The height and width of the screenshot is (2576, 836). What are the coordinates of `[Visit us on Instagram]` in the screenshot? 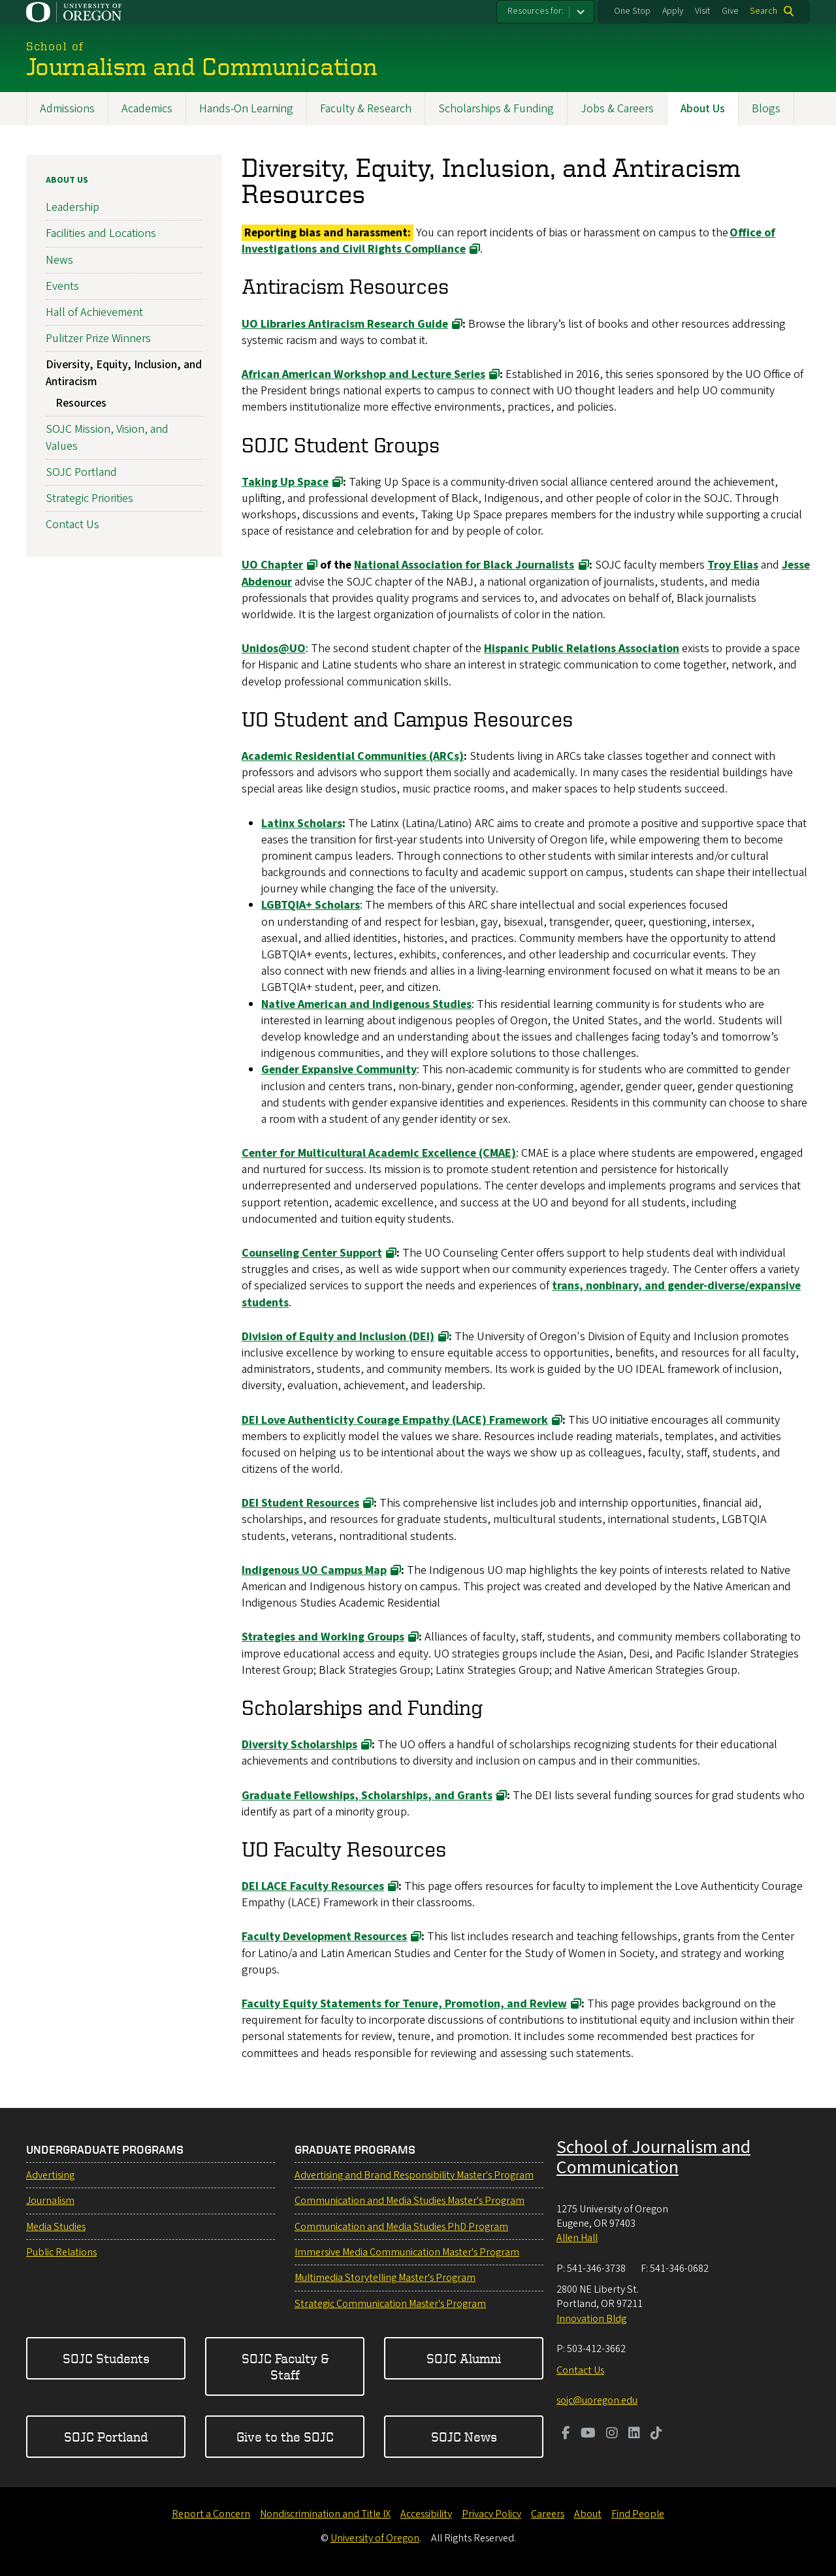 It's located at (612, 2434).